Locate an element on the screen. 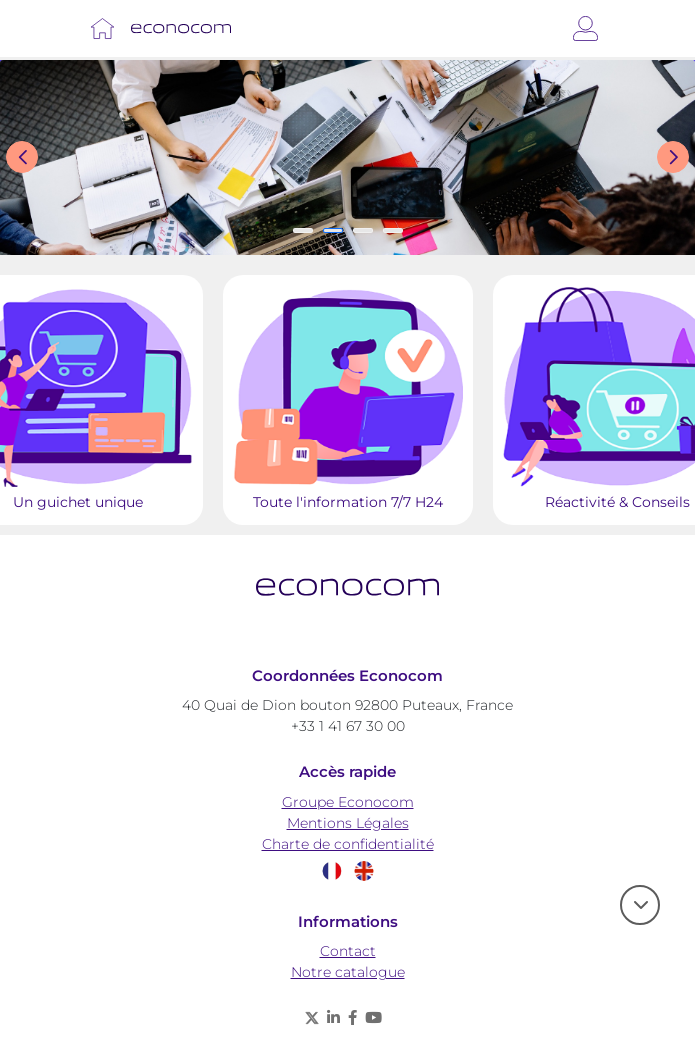 The image size is (695, 1045). Mentions Légales is located at coordinates (348, 823).